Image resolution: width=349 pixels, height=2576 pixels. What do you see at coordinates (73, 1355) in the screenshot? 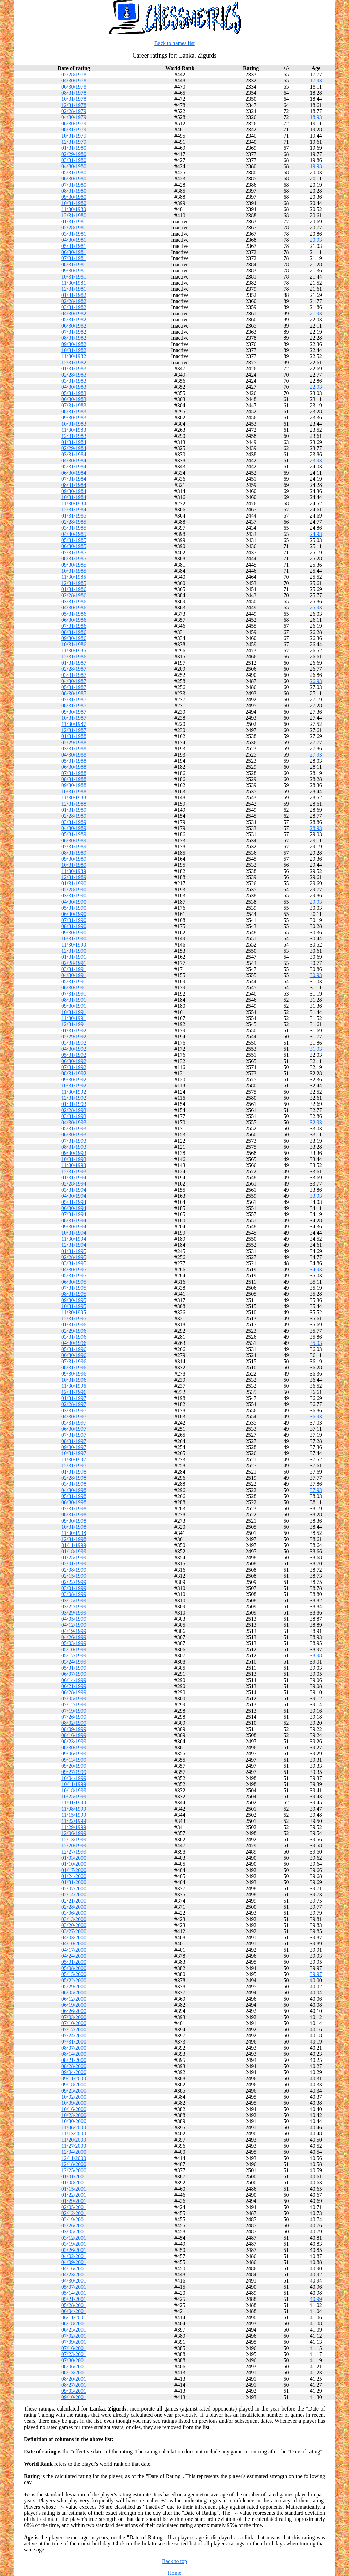
I see `06/30/1996` at bounding box center [73, 1355].